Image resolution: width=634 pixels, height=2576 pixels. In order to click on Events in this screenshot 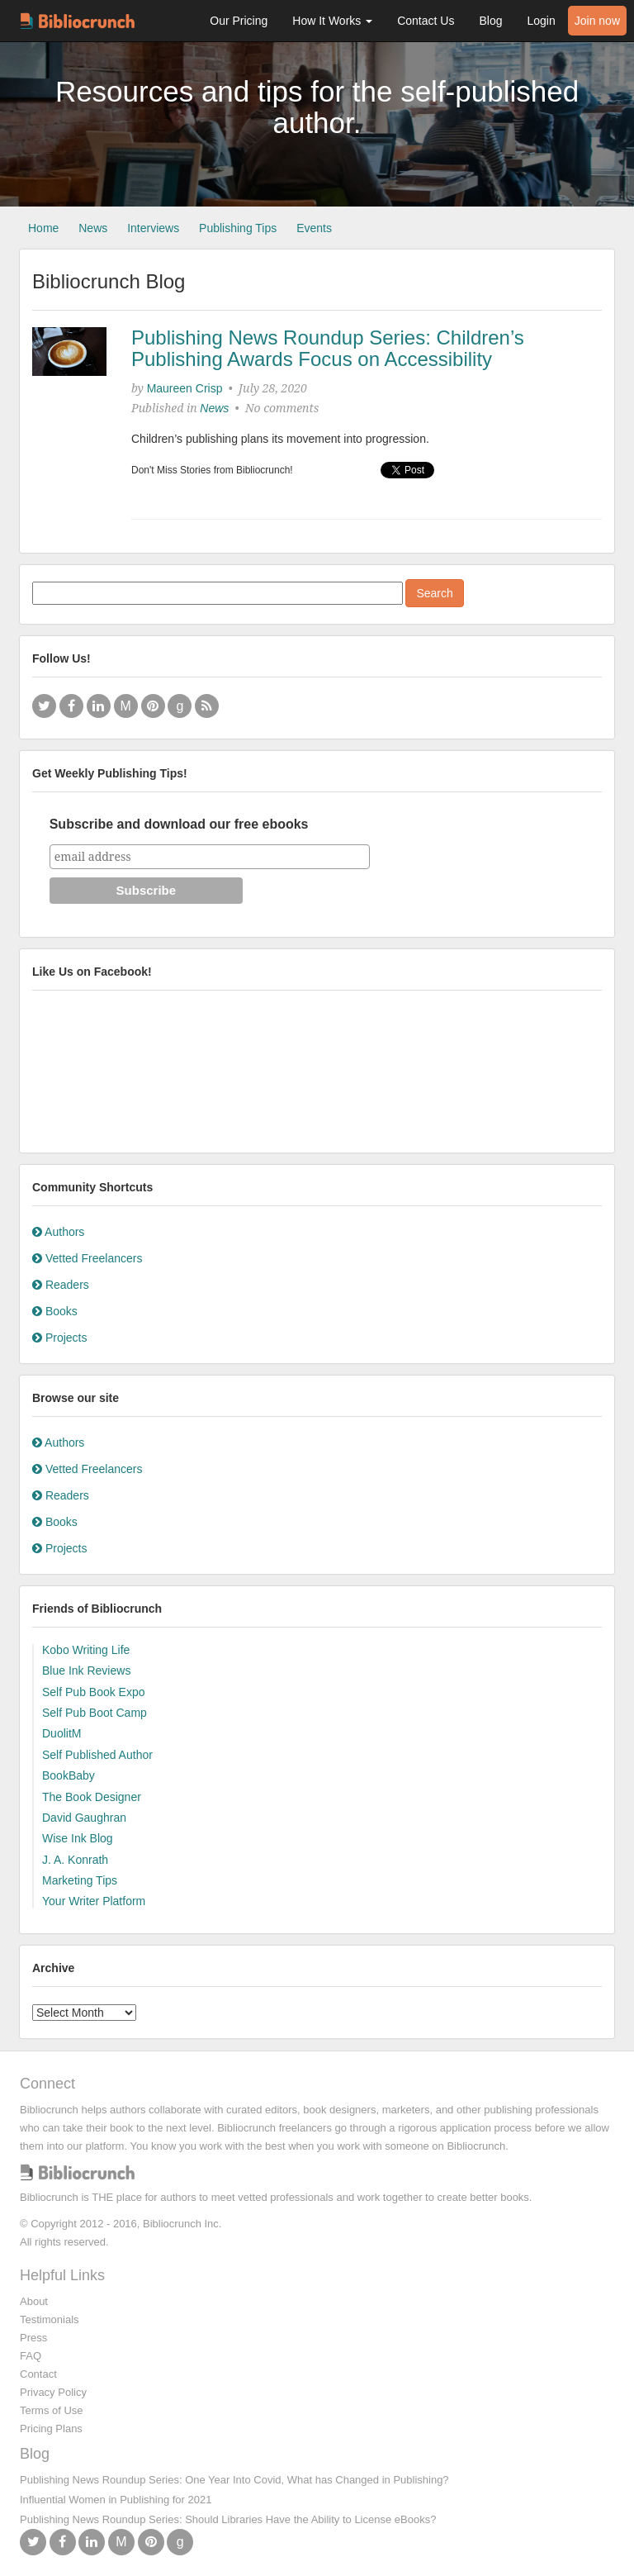, I will do `click(314, 228)`.